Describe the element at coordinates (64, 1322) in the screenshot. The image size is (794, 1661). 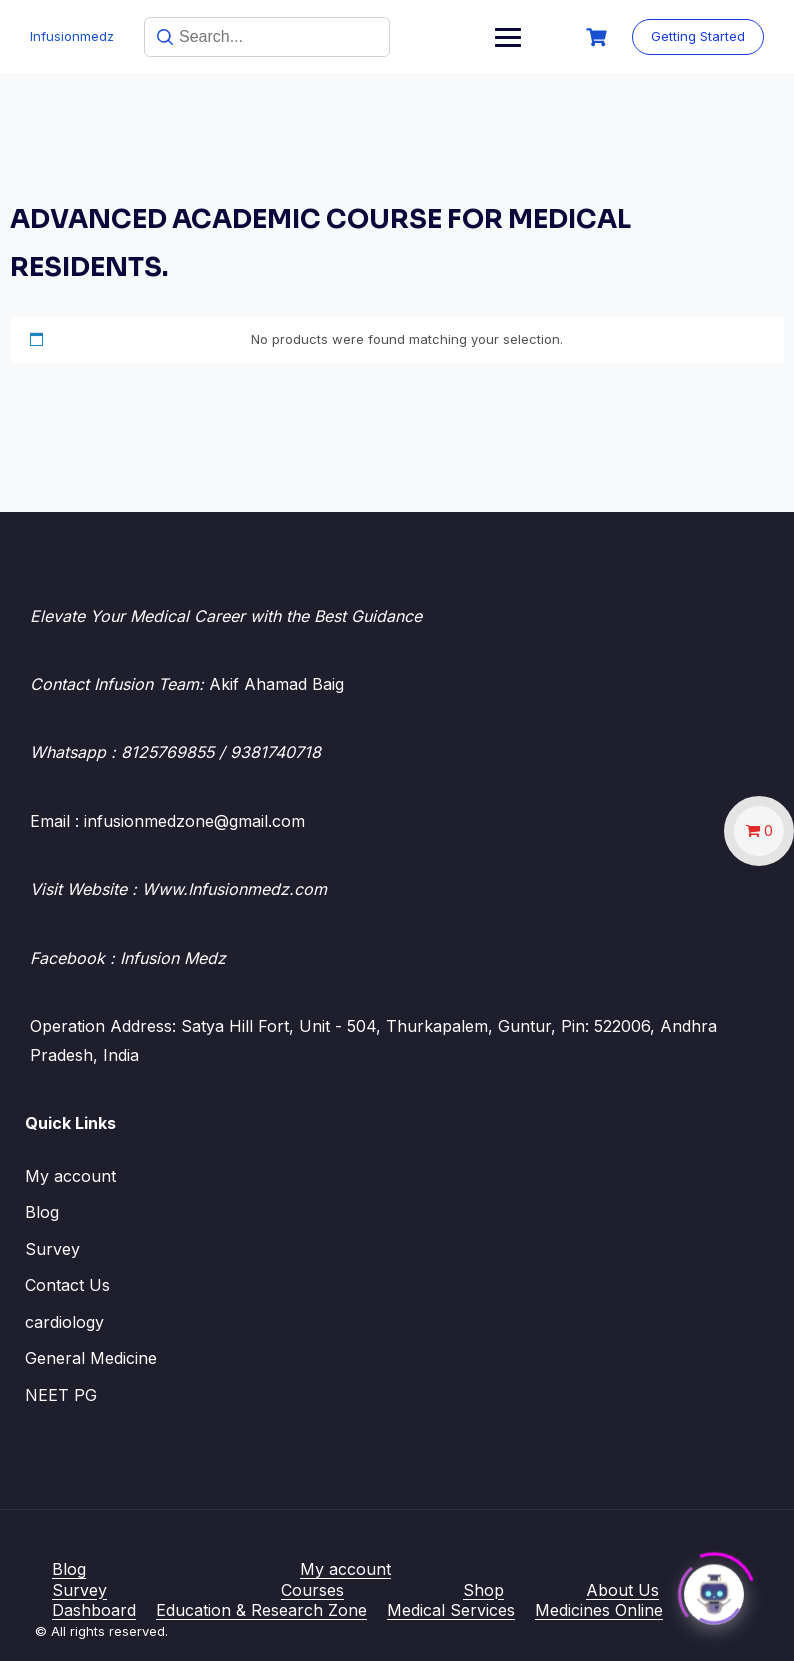
I see `cardiology` at that location.